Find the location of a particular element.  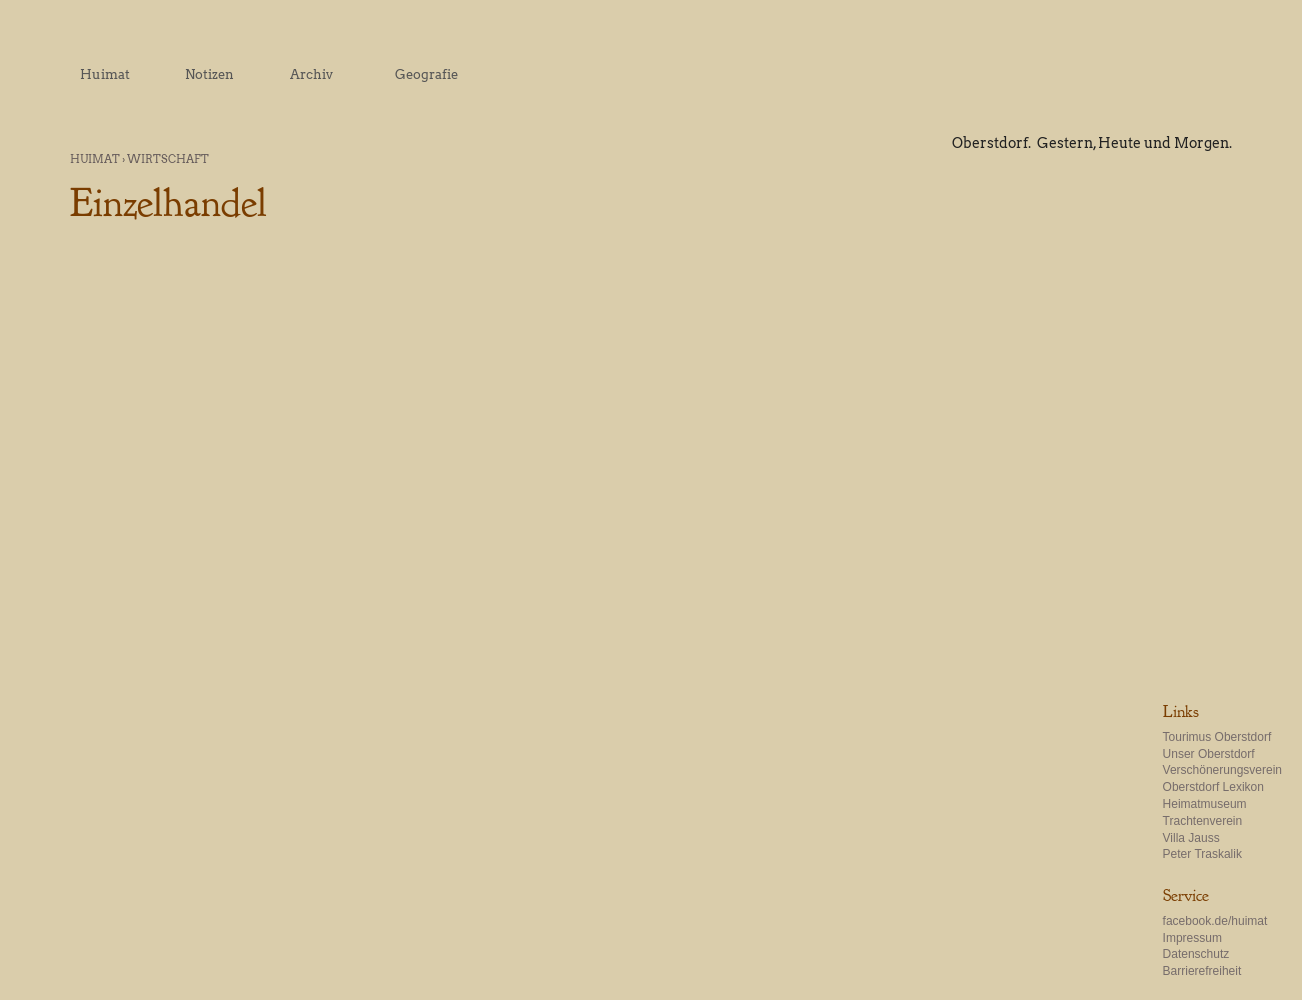

Oberstdorf Lexikon is located at coordinates (1213, 787).